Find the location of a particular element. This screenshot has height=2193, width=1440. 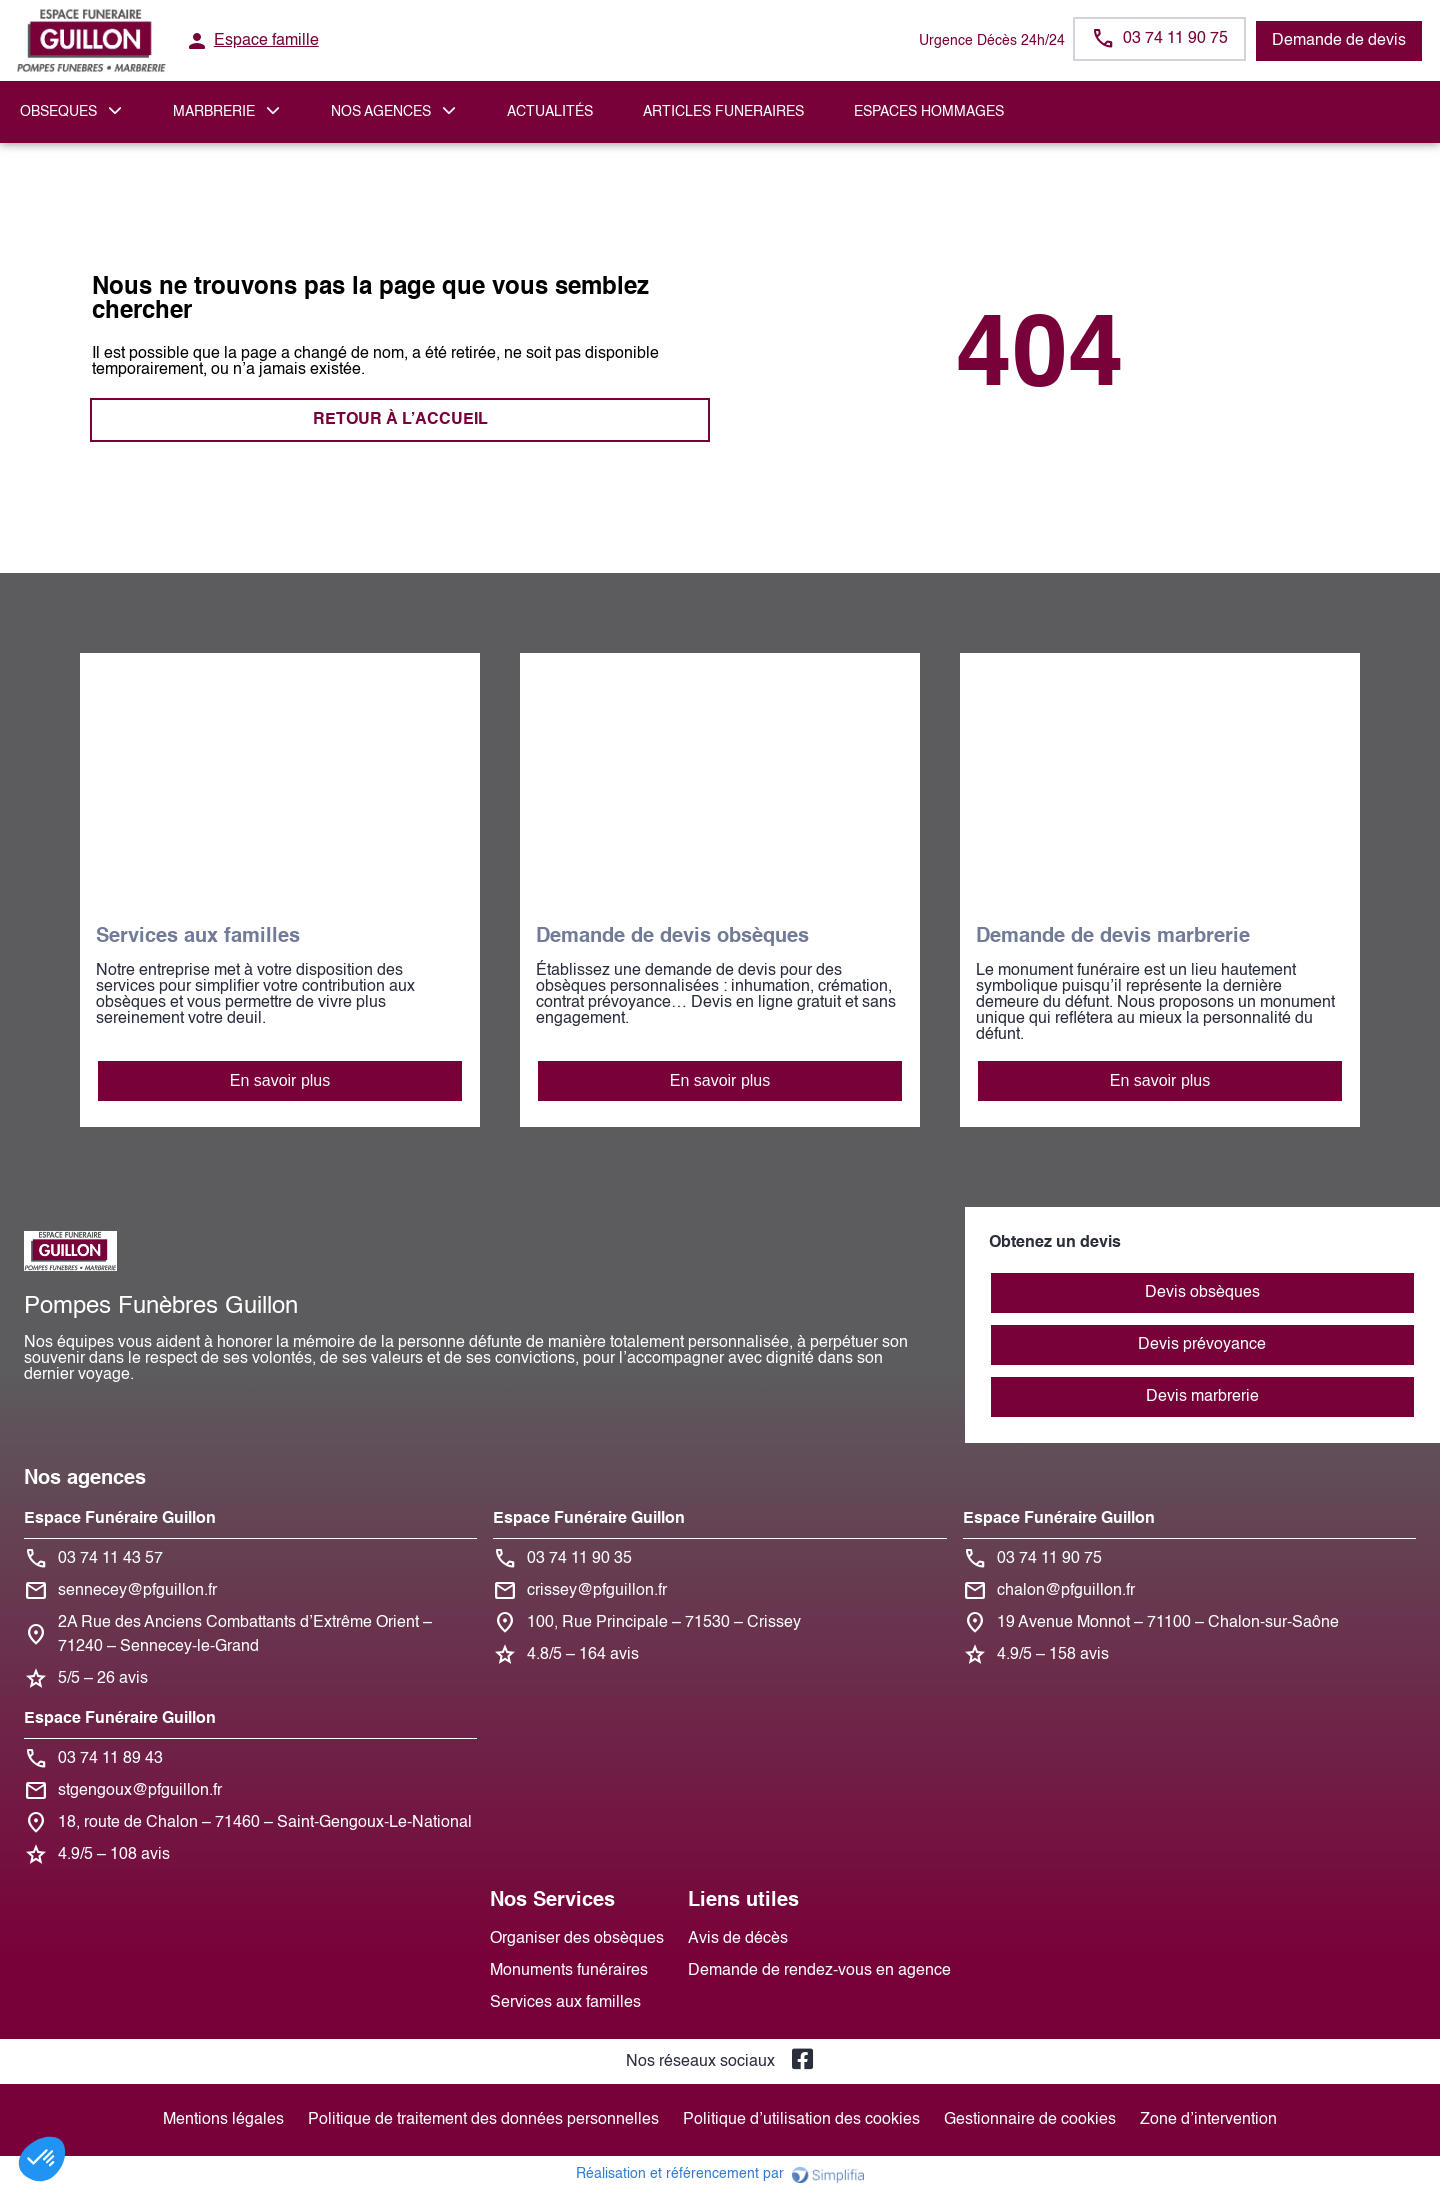

Devis obsèques is located at coordinates (1202, 1293).